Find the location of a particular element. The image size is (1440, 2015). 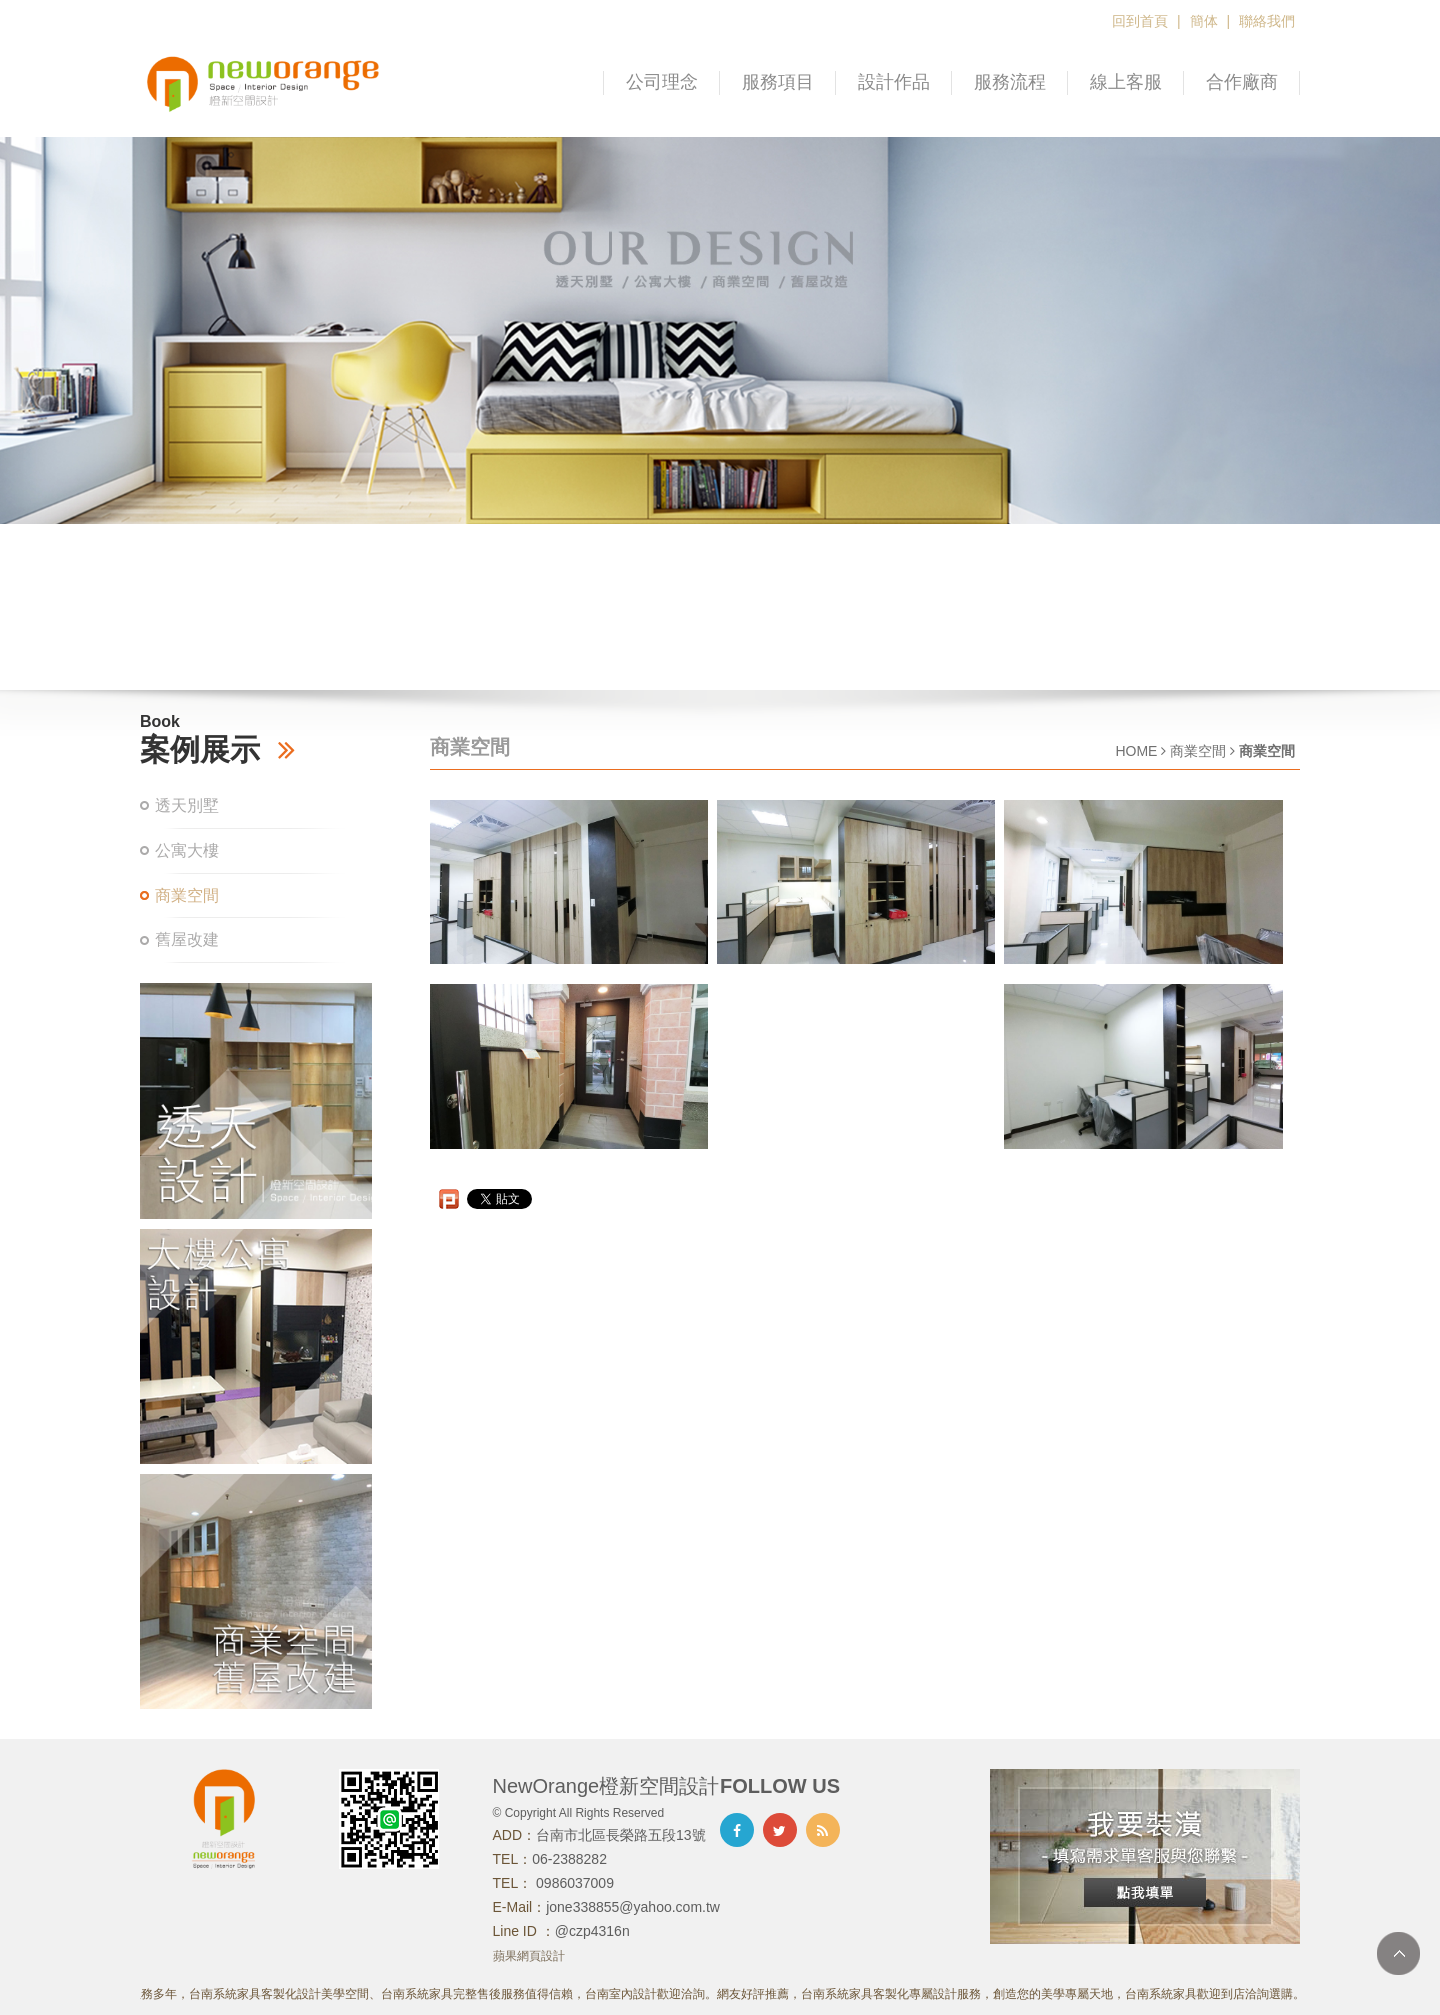

聯絡我們 is located at coordinates (1267, 21).